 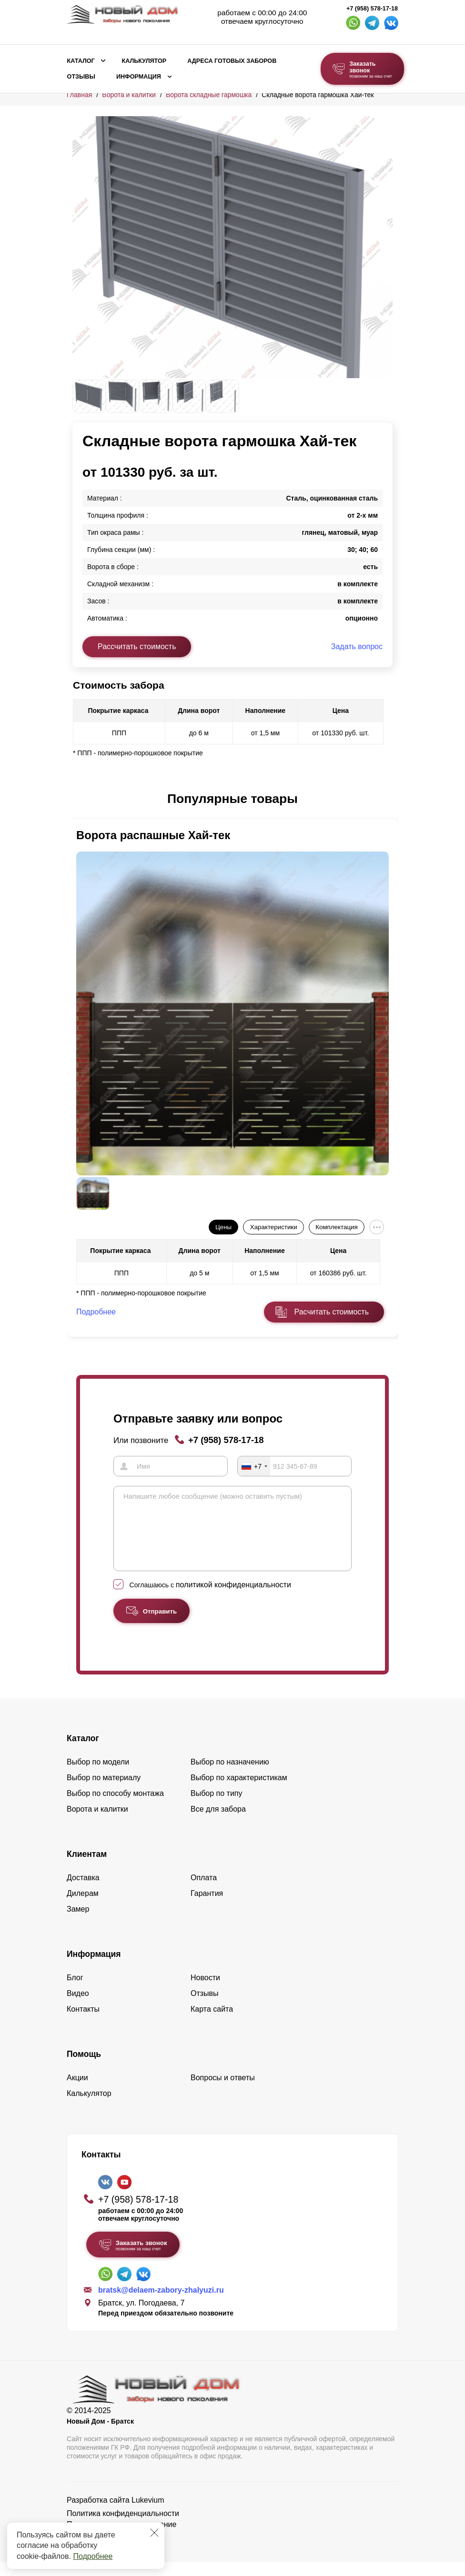 What do you see at coordinates (372, 8) in the screenshot?
I see `+7 (958) 578-17-18` at bounding box center [372, 8].